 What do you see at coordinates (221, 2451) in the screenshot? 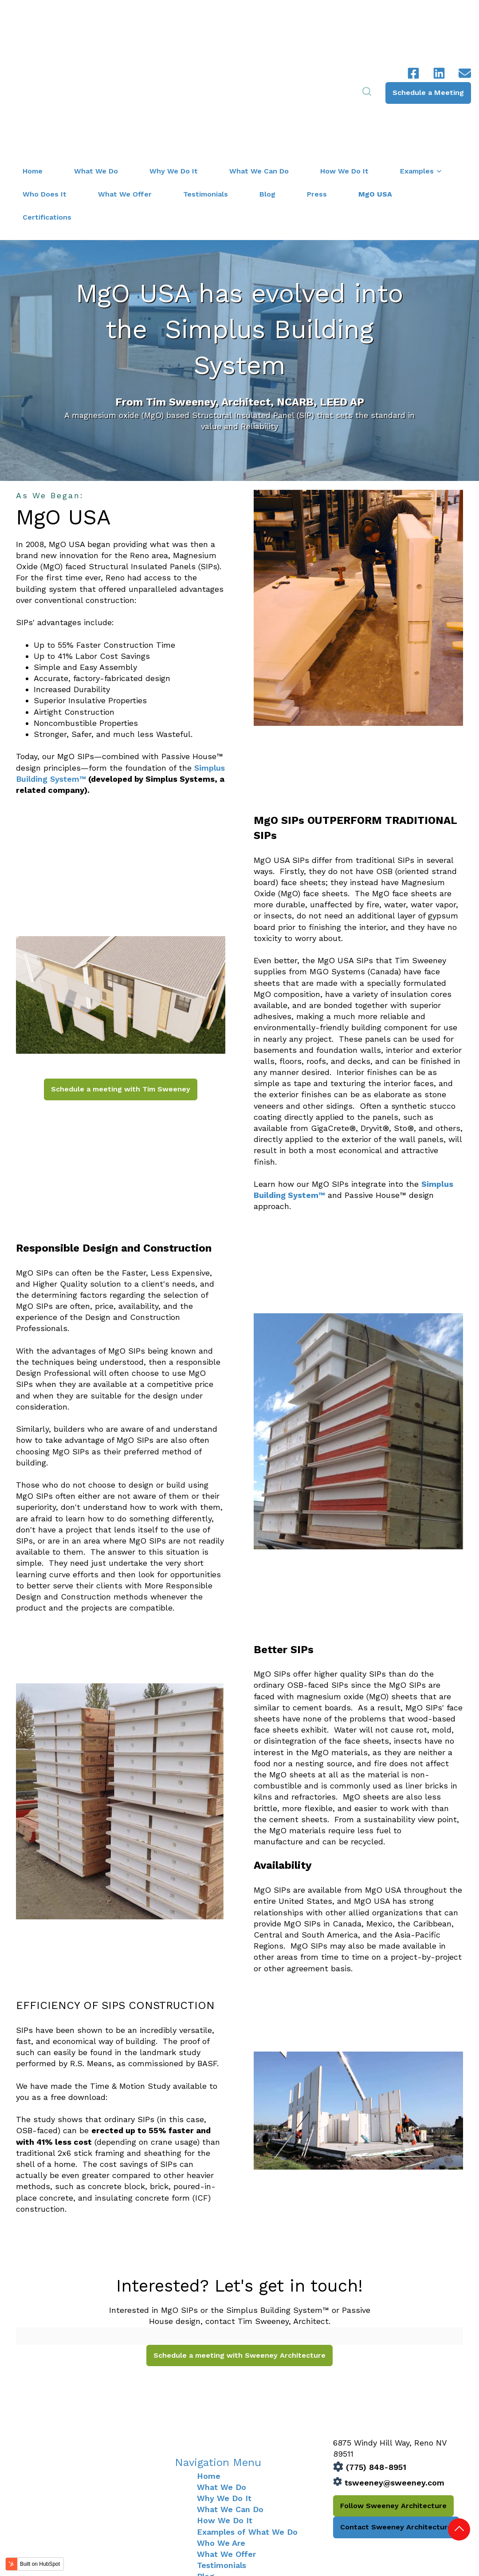
I see `Who We Are [menuitem]` at bounding box center [221, 2451].